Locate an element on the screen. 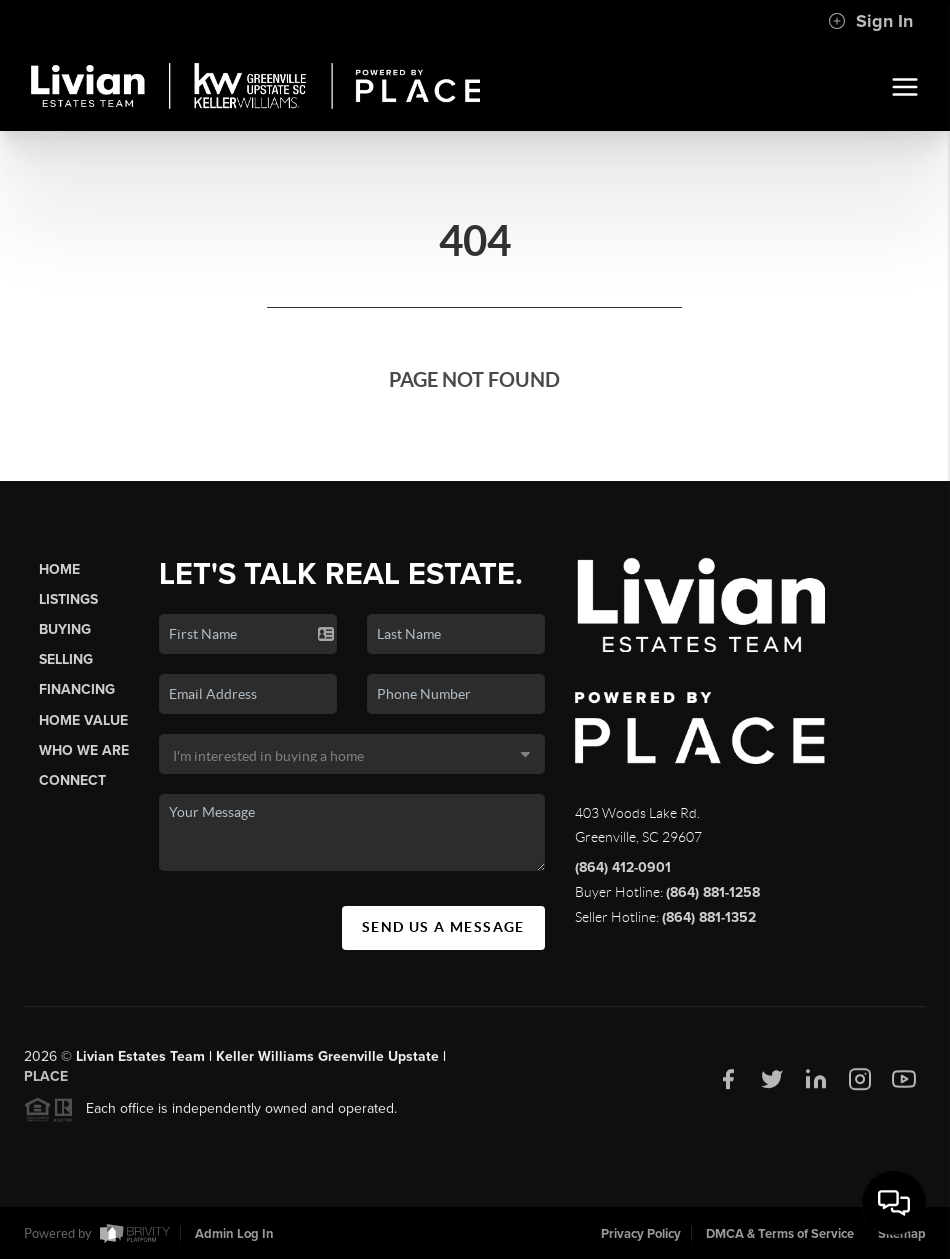 This screenshot has height=1259, width=950. Financing is located at coordinates (77, 689).